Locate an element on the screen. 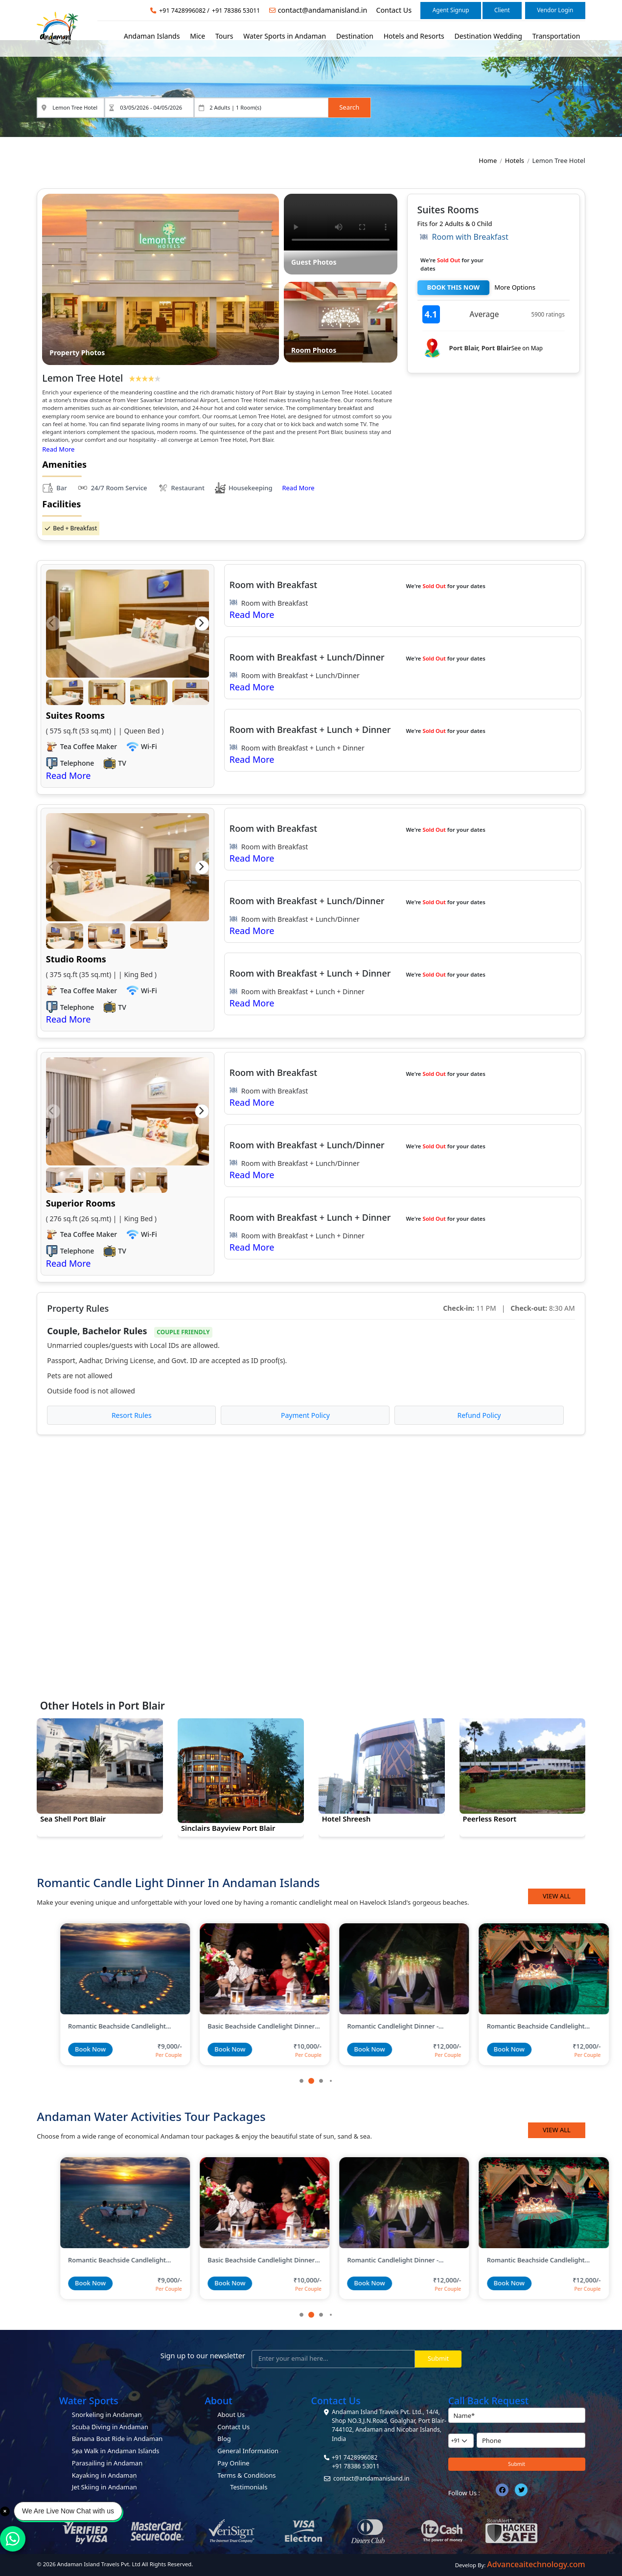  View All is located at coordinates (557, 1896).